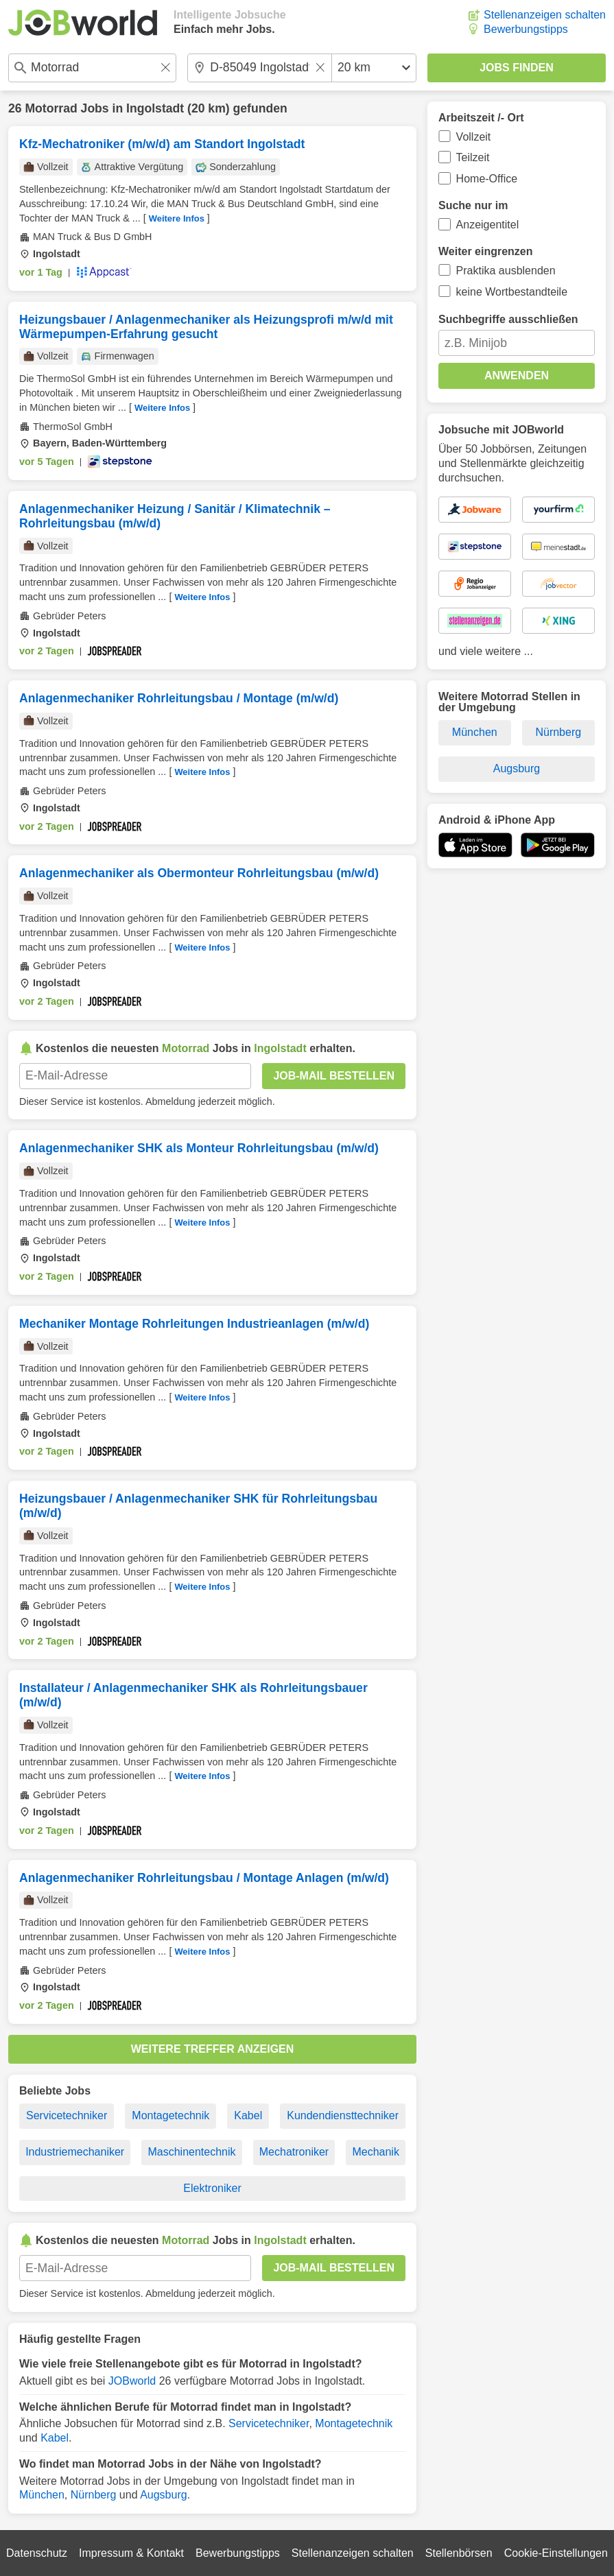  I want to click on Anzeigentitel, so click(487, 224).